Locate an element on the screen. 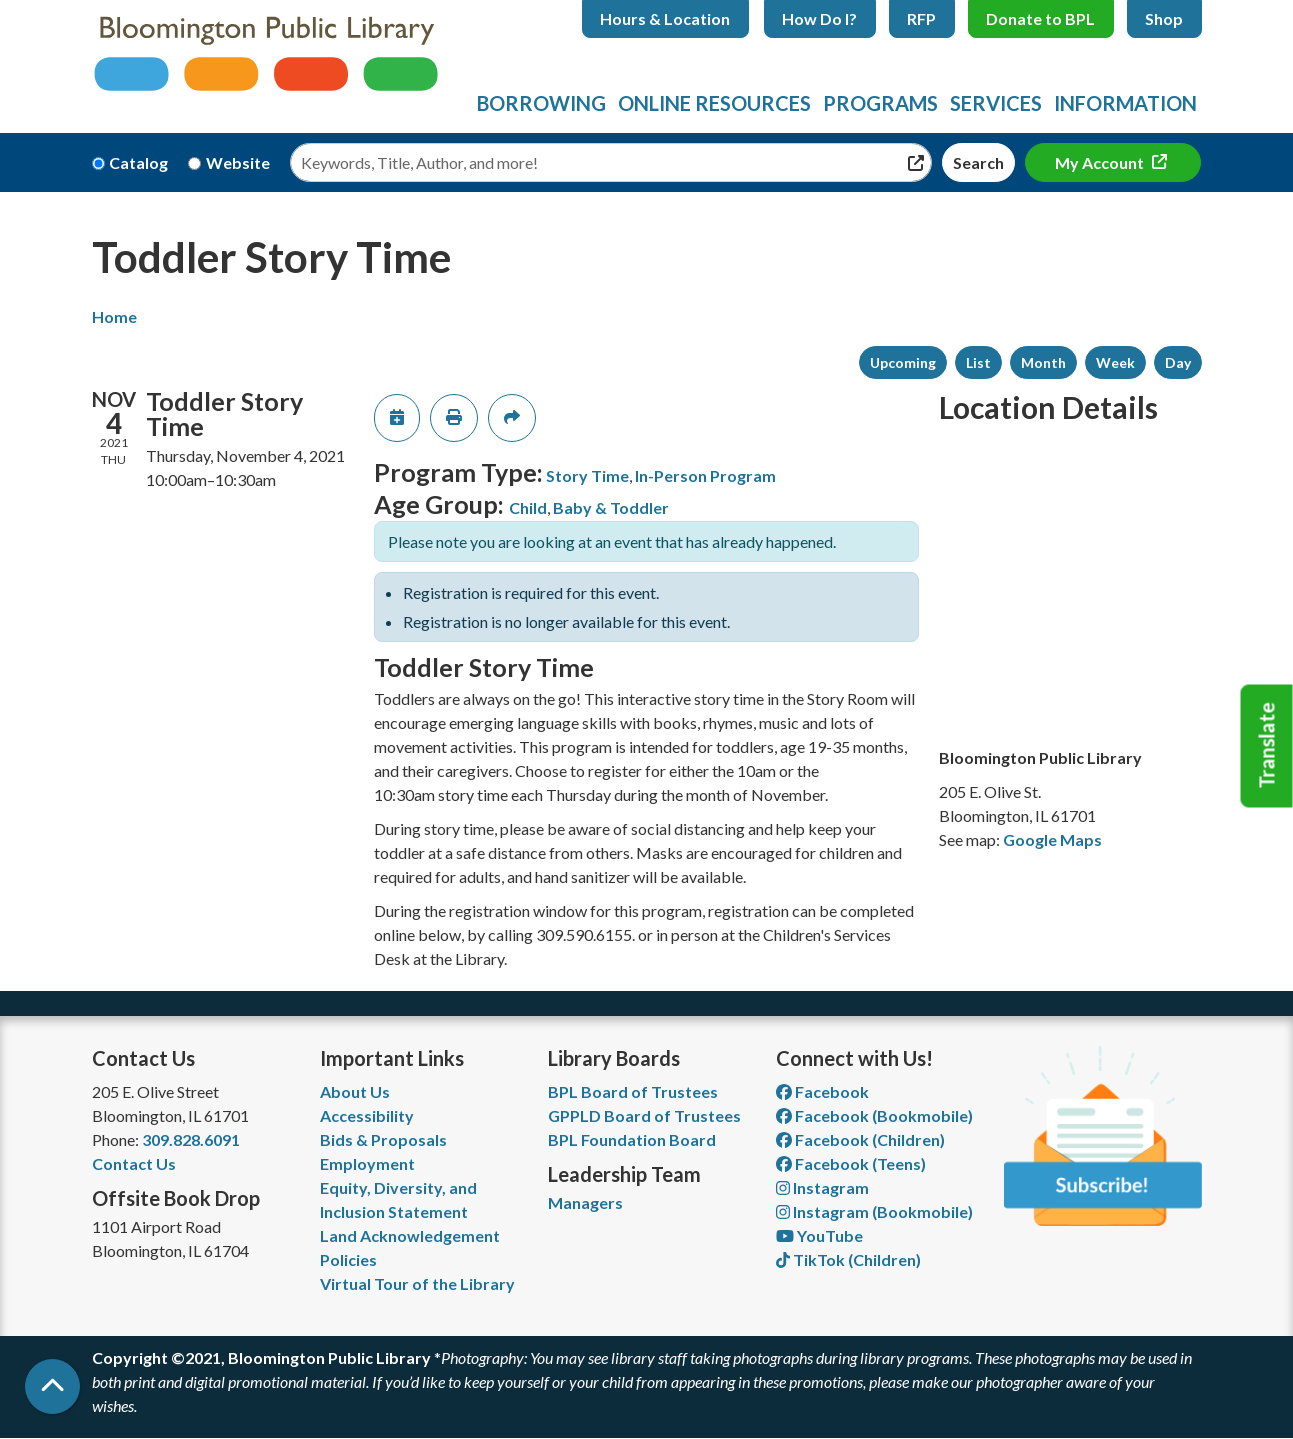  Services [menuitem] is located at coordinates (996, 103).